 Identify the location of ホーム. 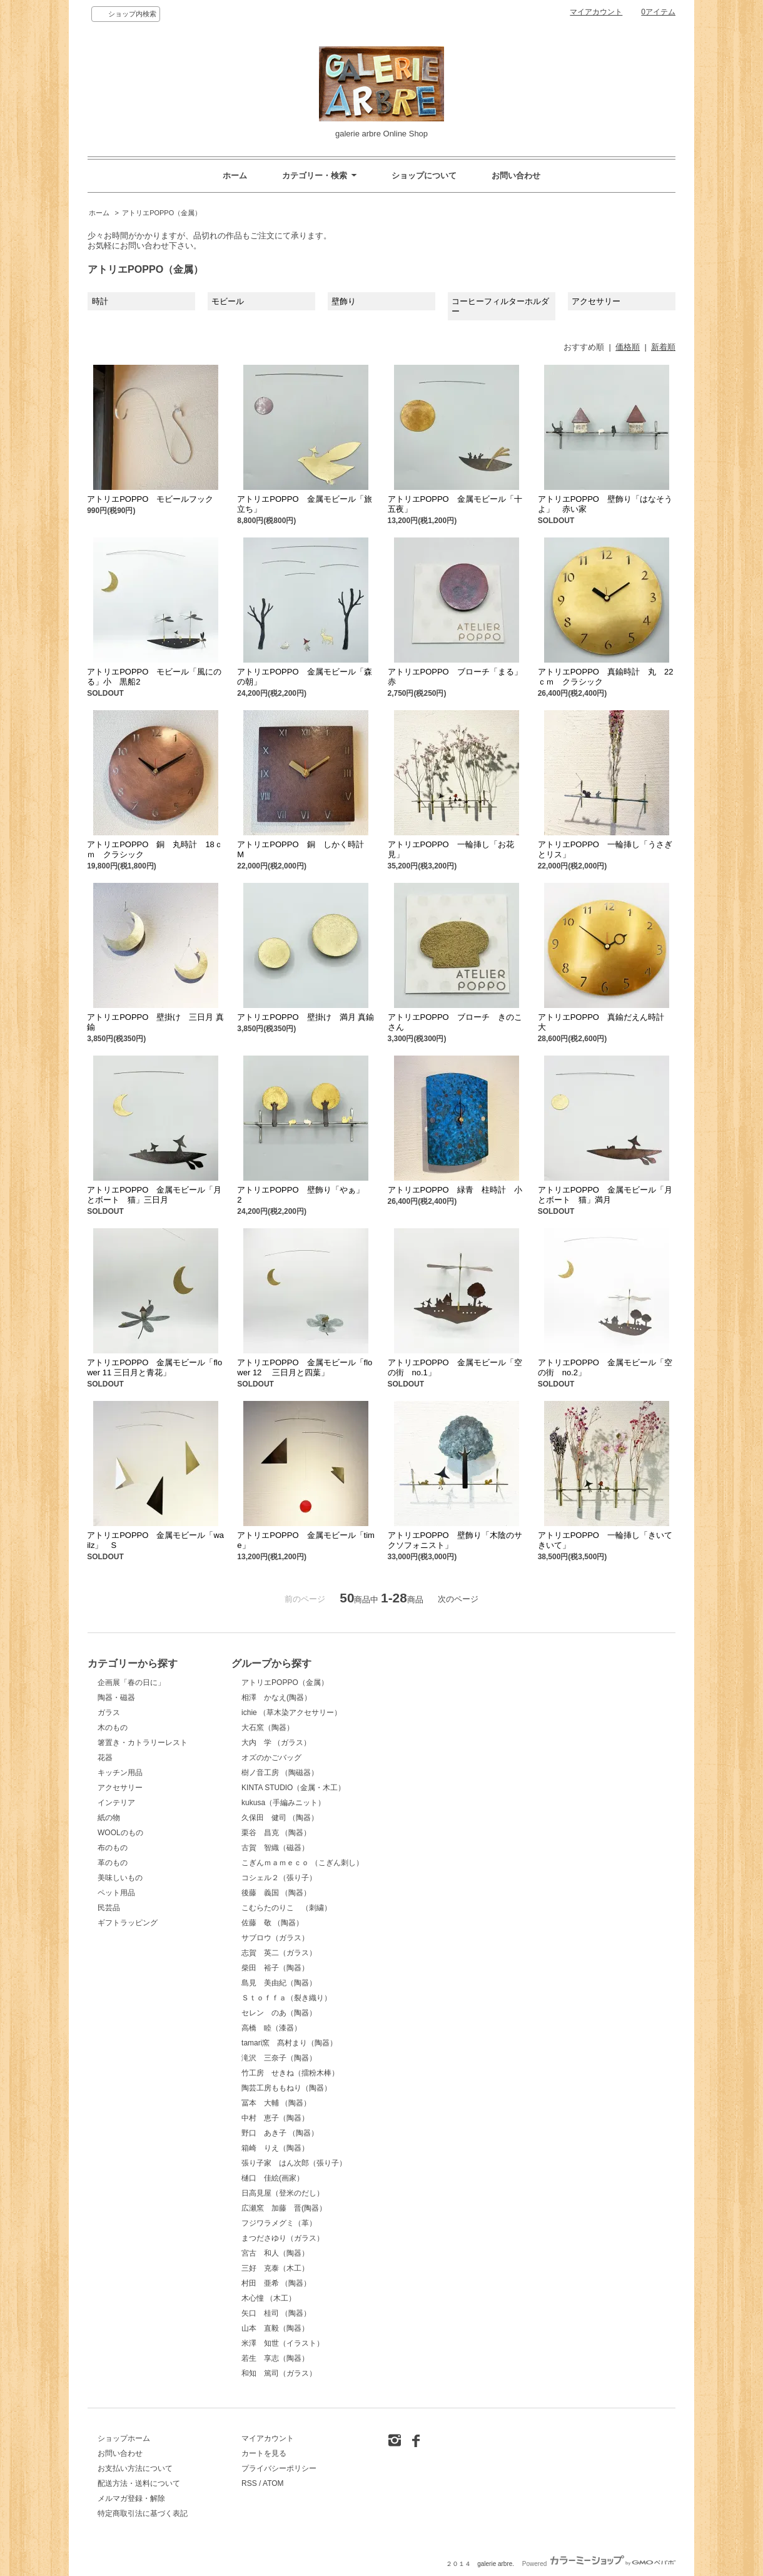
(235, 175).